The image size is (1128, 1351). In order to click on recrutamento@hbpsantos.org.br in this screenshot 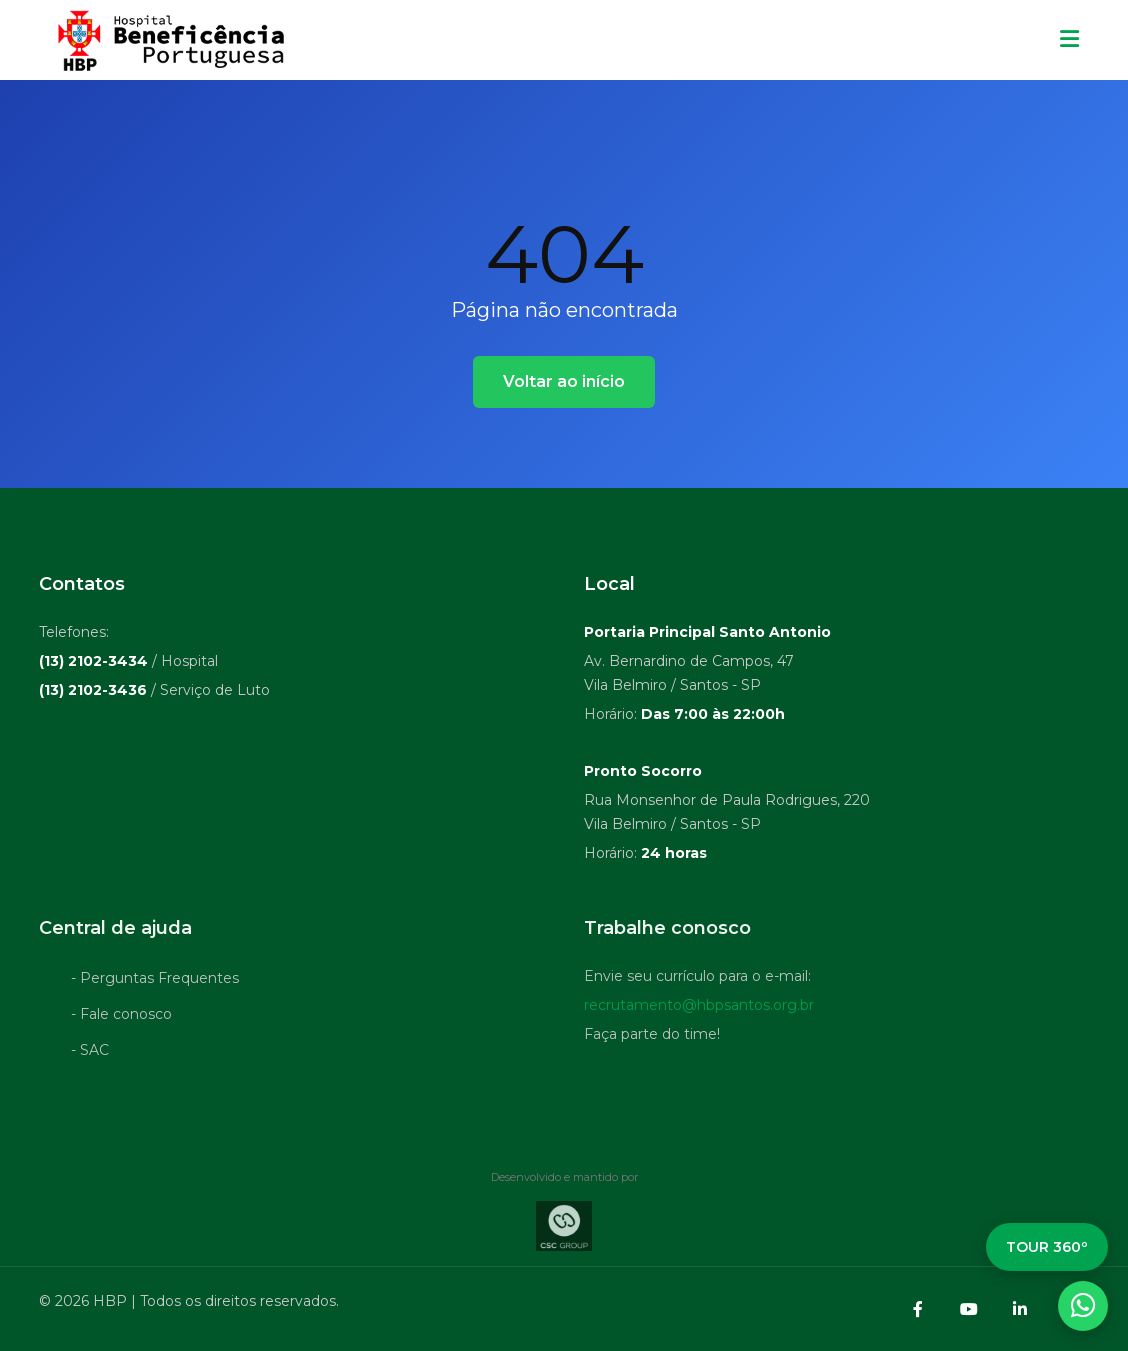, I will do `click(699, 1008)`.